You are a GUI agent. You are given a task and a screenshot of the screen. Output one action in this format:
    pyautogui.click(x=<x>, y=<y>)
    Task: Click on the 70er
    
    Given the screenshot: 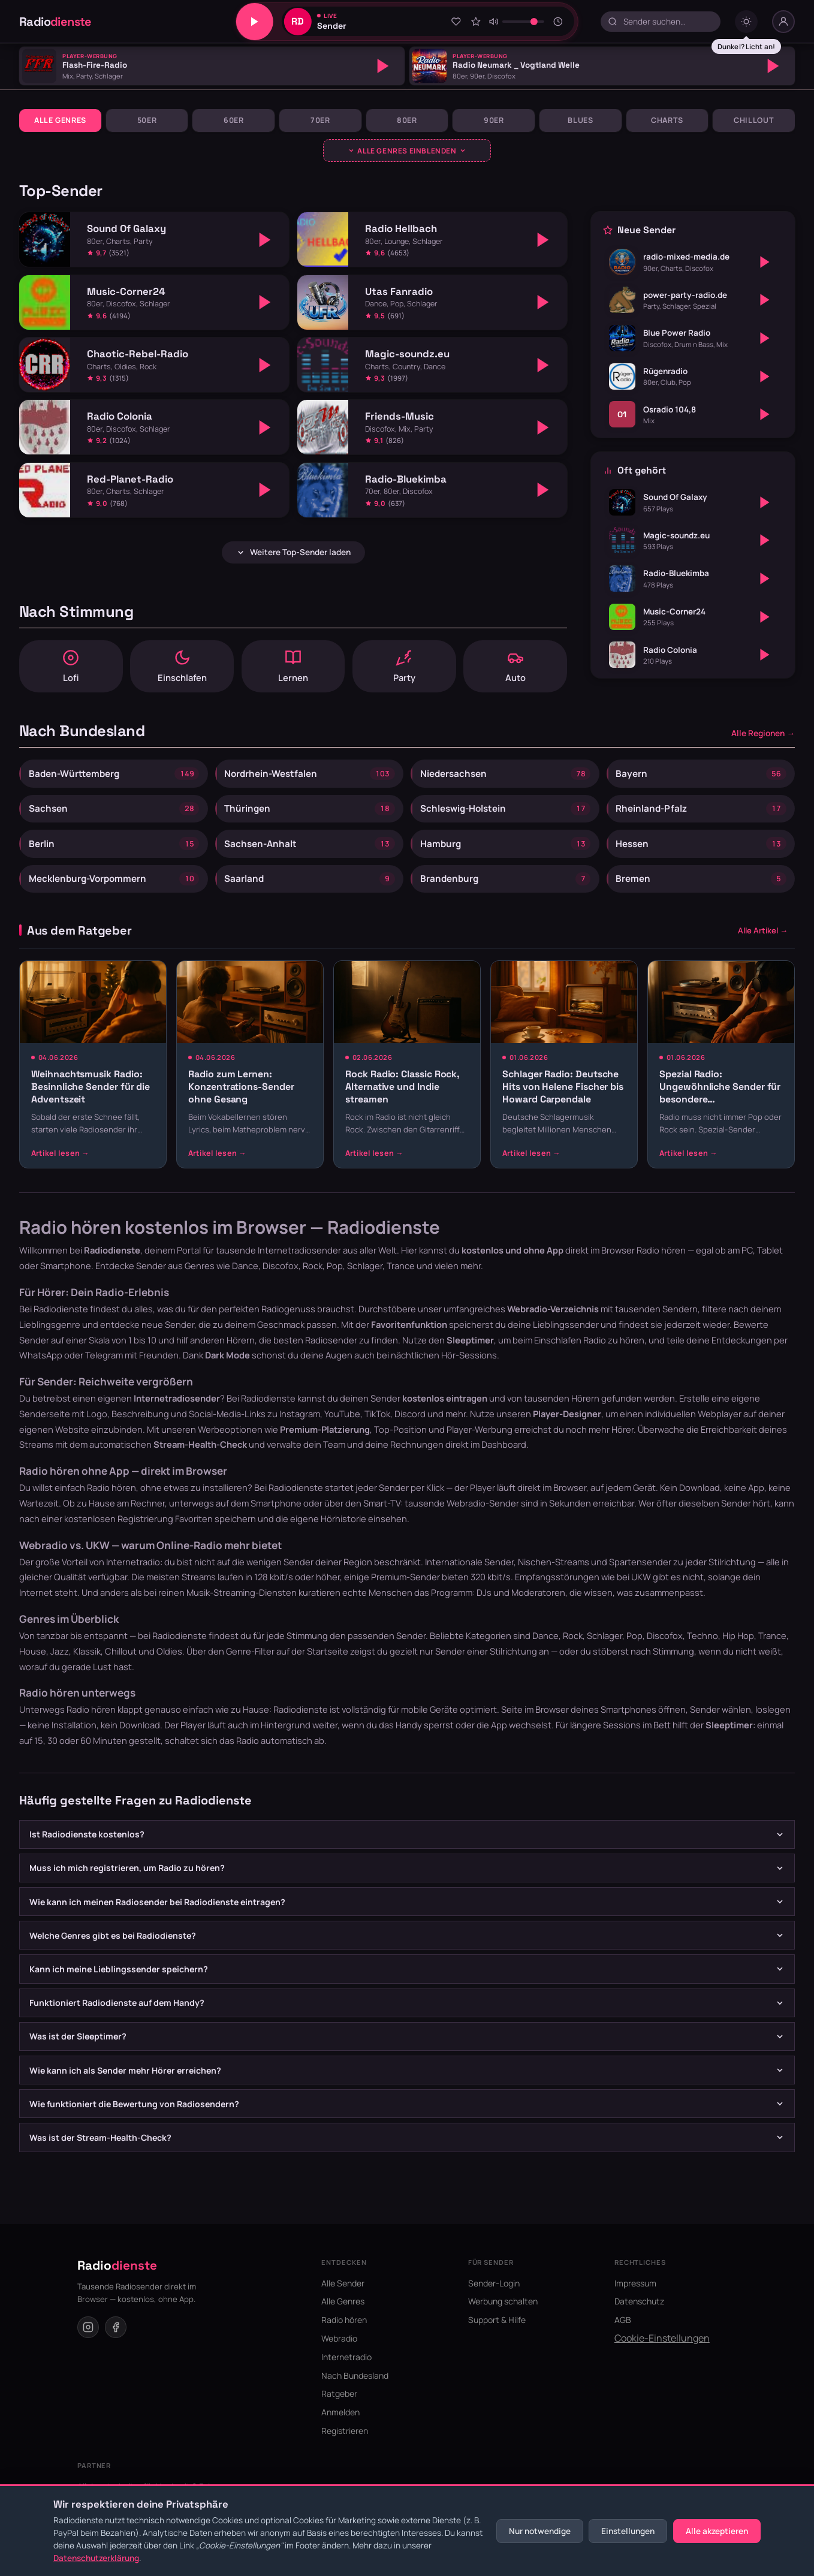 What is the action you would take?
    pyautogui.click(x=320, y=120)
    